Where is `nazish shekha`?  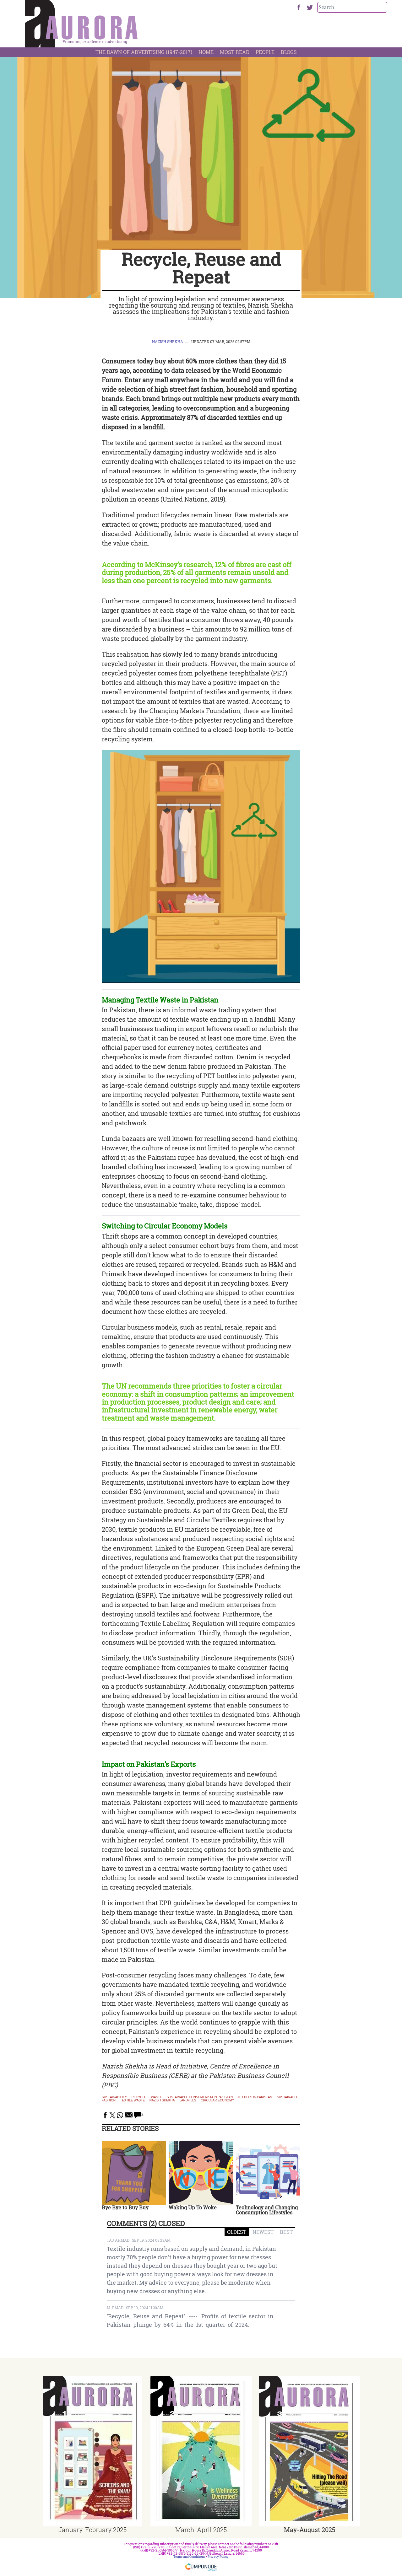 nazish shekha is located at coordinates (162, 2100).